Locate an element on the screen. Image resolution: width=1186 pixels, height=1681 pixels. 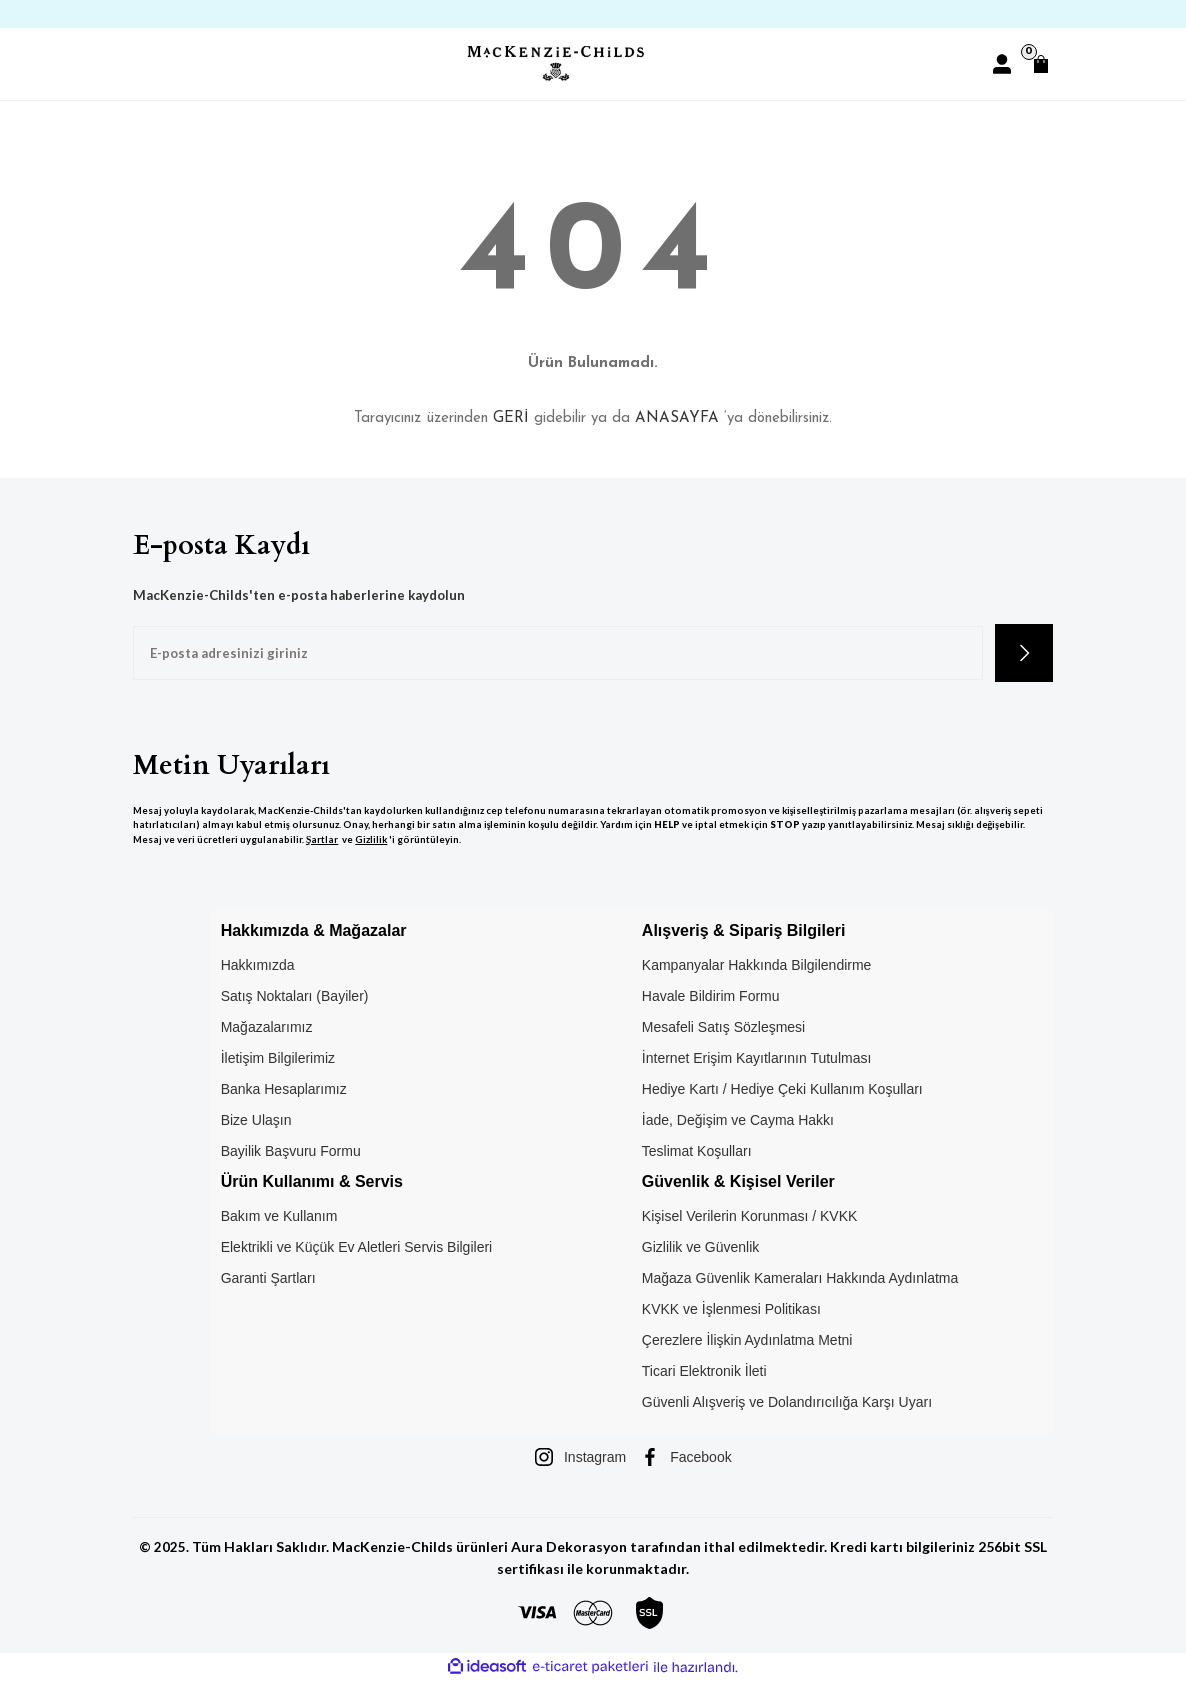
[Logo] is located at coordinates (555, 63).